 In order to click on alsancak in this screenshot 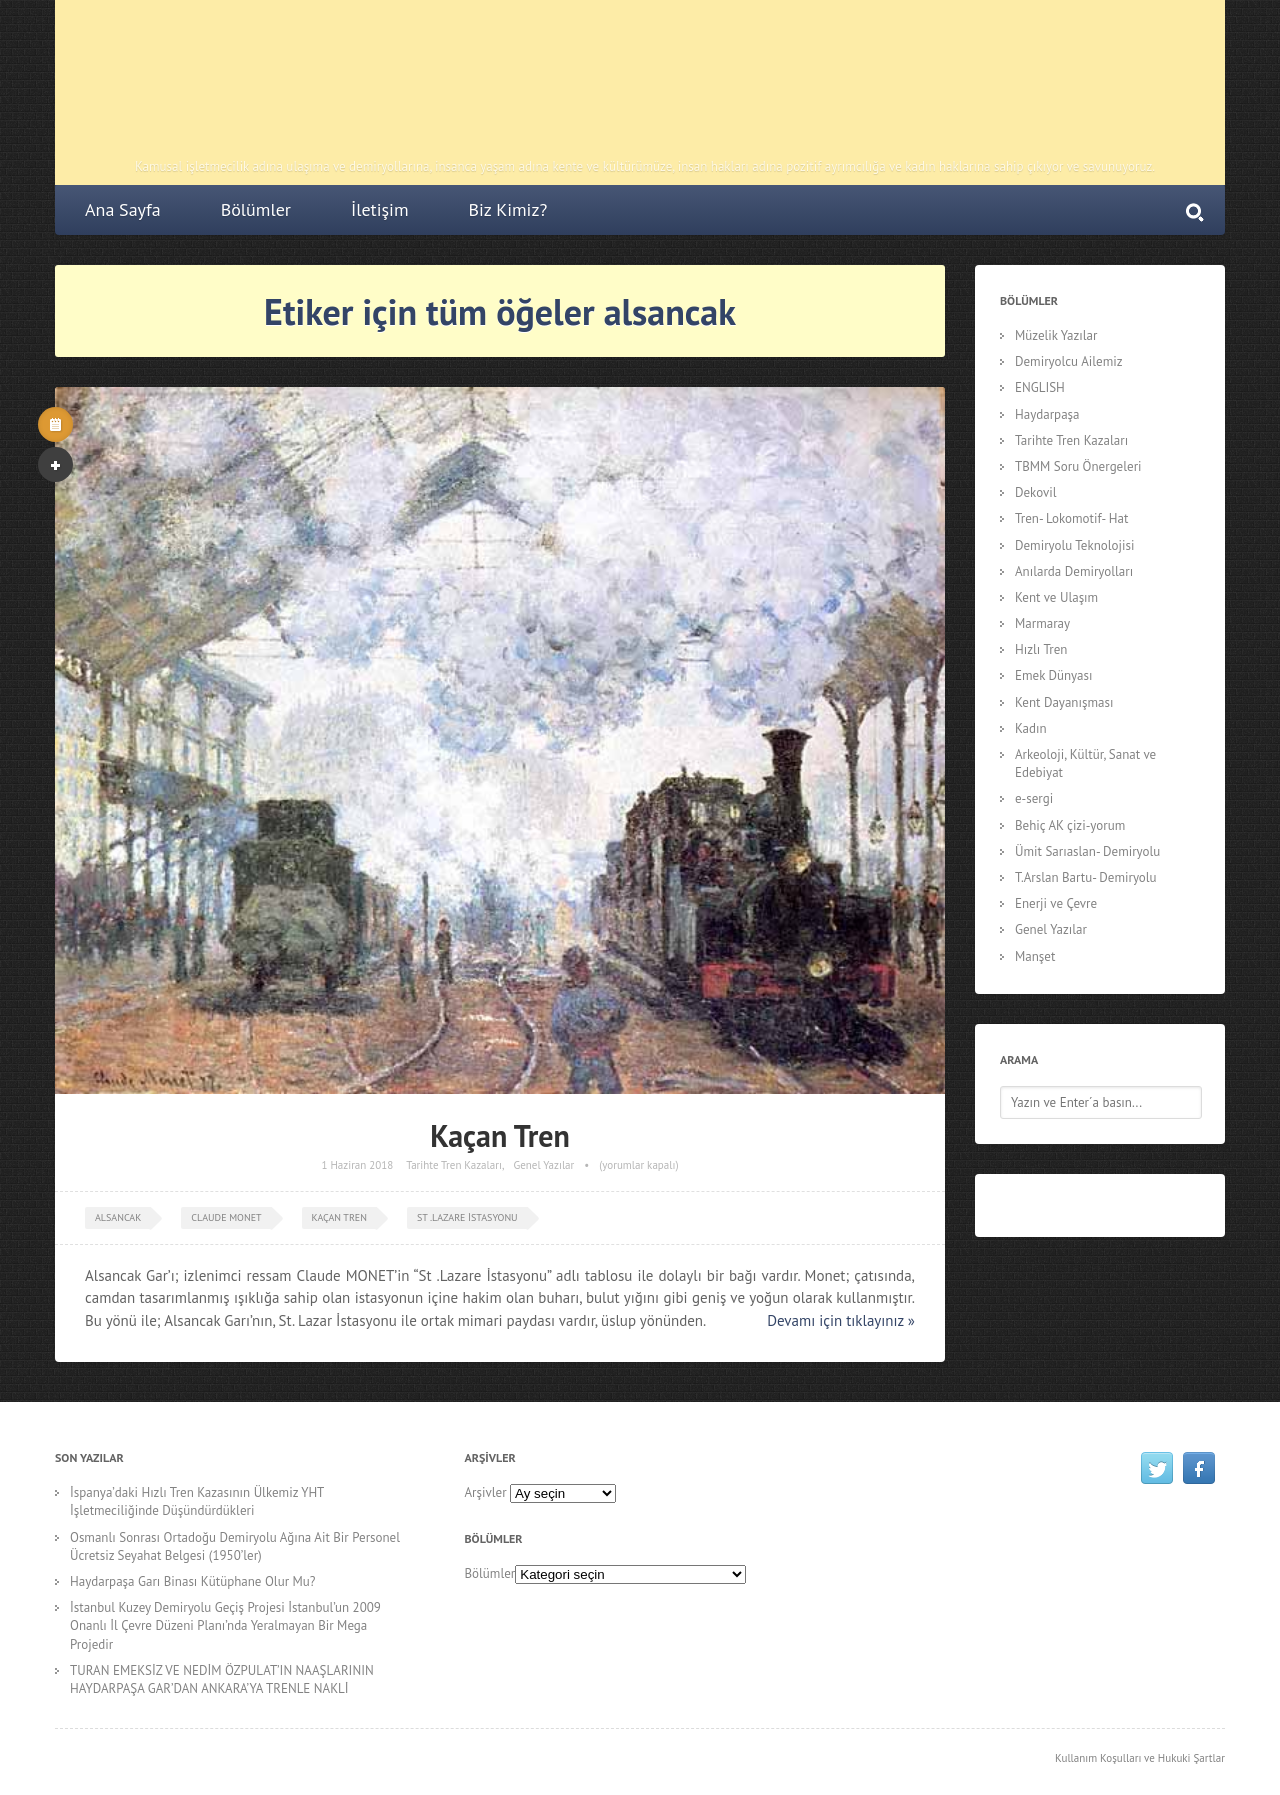, I will do `click(118, 1217)`.